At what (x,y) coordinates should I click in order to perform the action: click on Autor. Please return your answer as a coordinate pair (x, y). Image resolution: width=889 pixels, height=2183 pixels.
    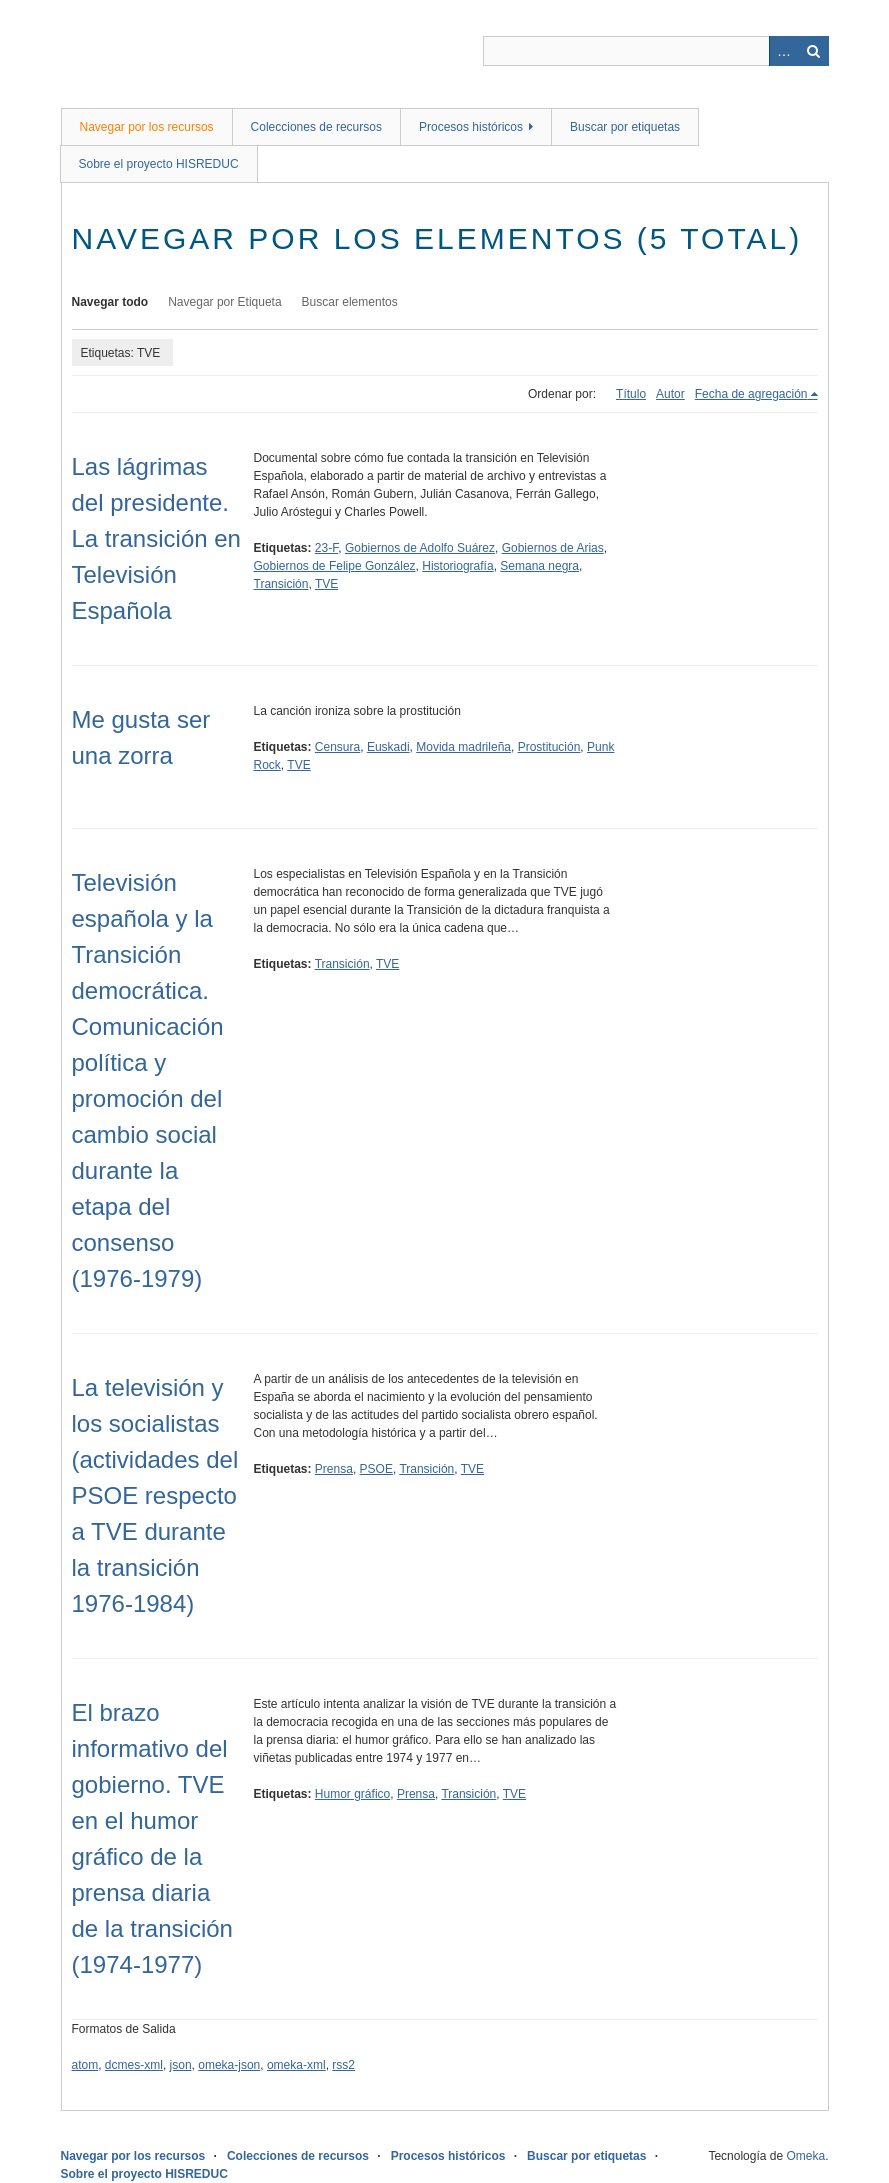
    Looking at the image, I should click on (670, 394).